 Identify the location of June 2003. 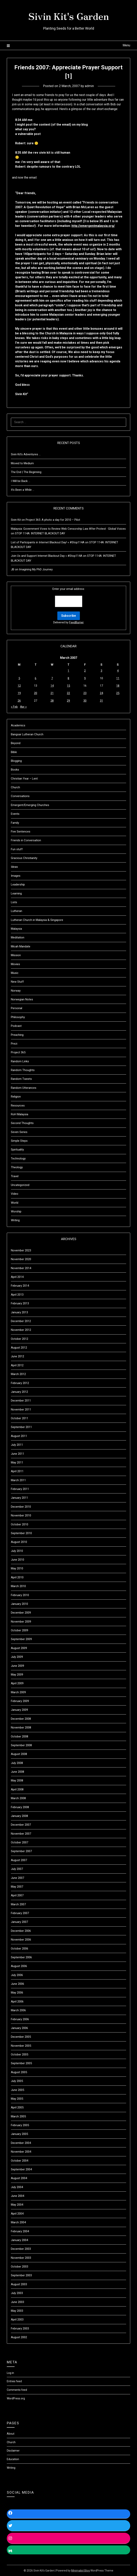
(17, 2302).